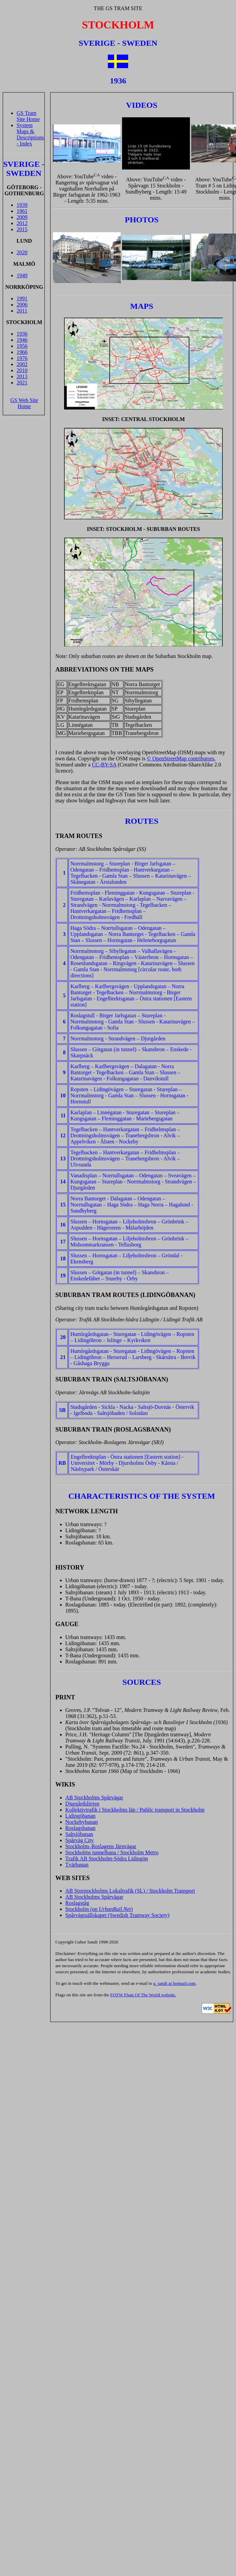  I want to click on 2012, so click(22, 223).